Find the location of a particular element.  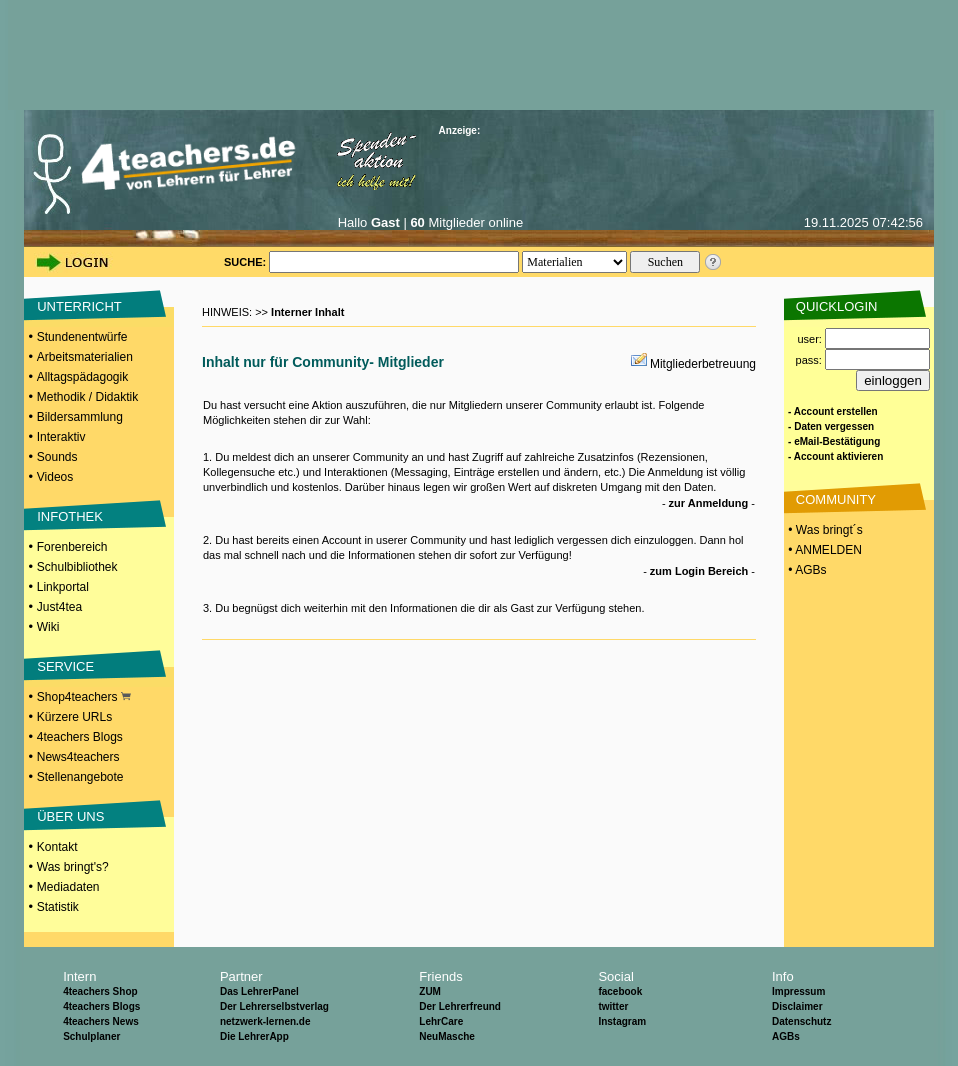

- Account aktivieren is located at coordinates (835, 456).